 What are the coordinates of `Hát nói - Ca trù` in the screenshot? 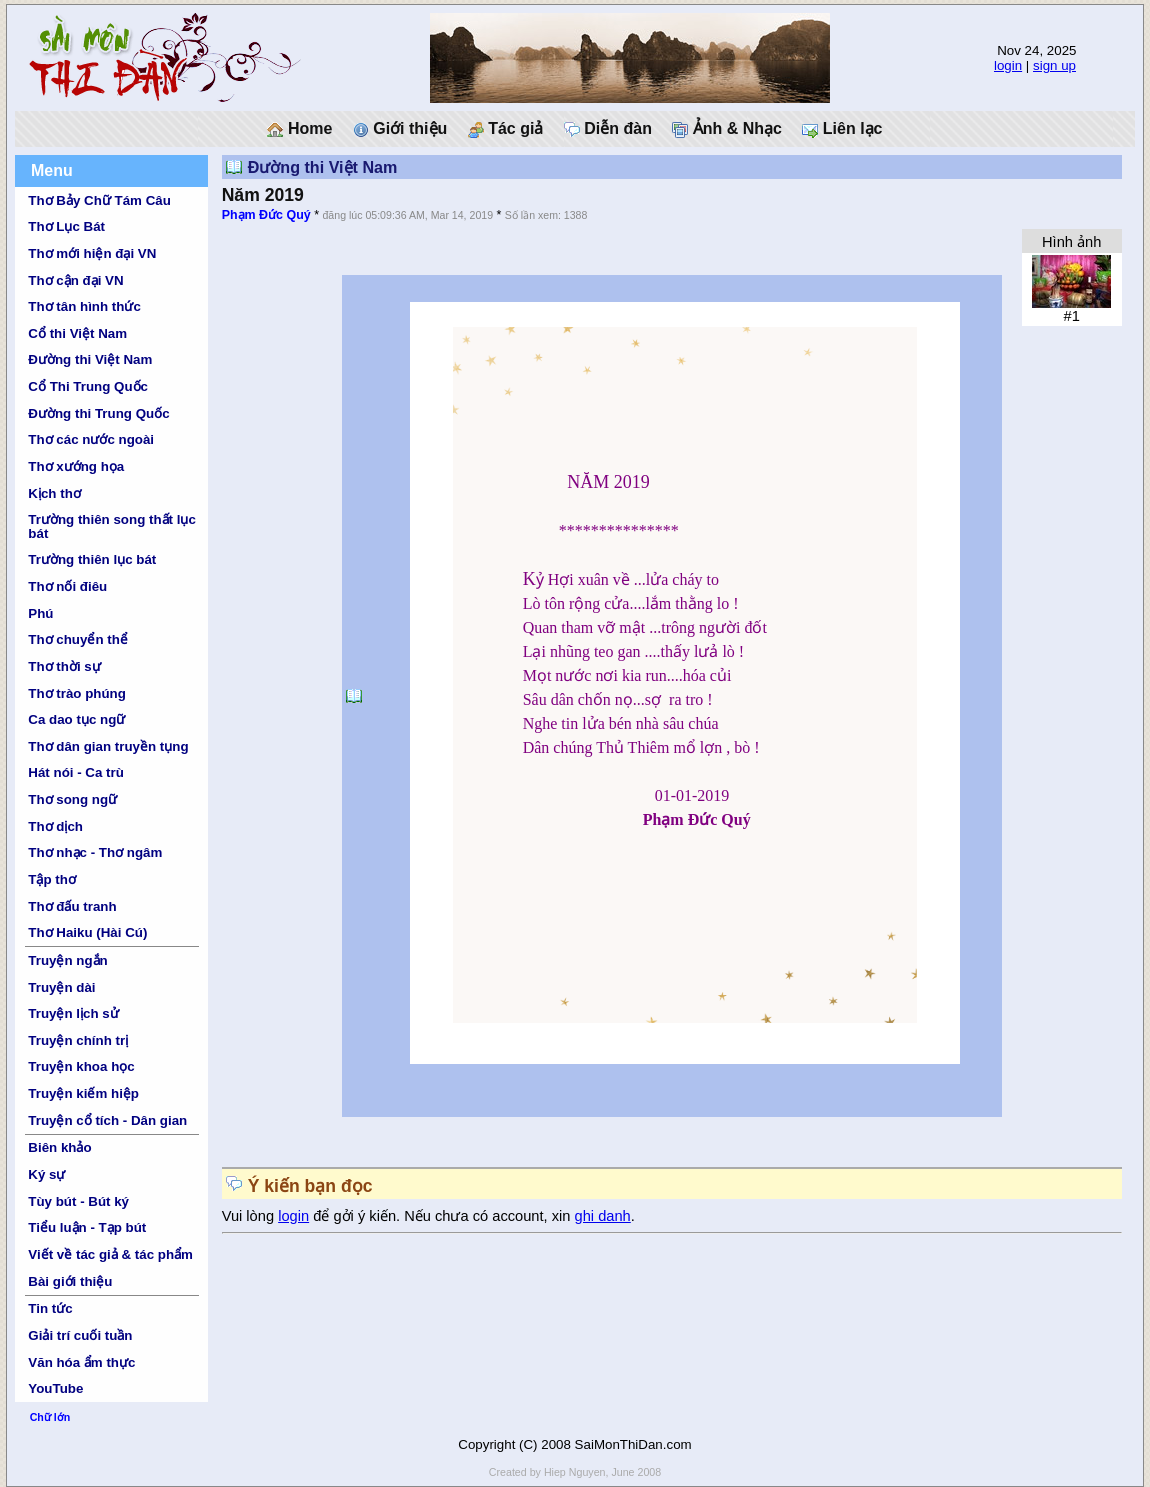 It's located at (76, 772).